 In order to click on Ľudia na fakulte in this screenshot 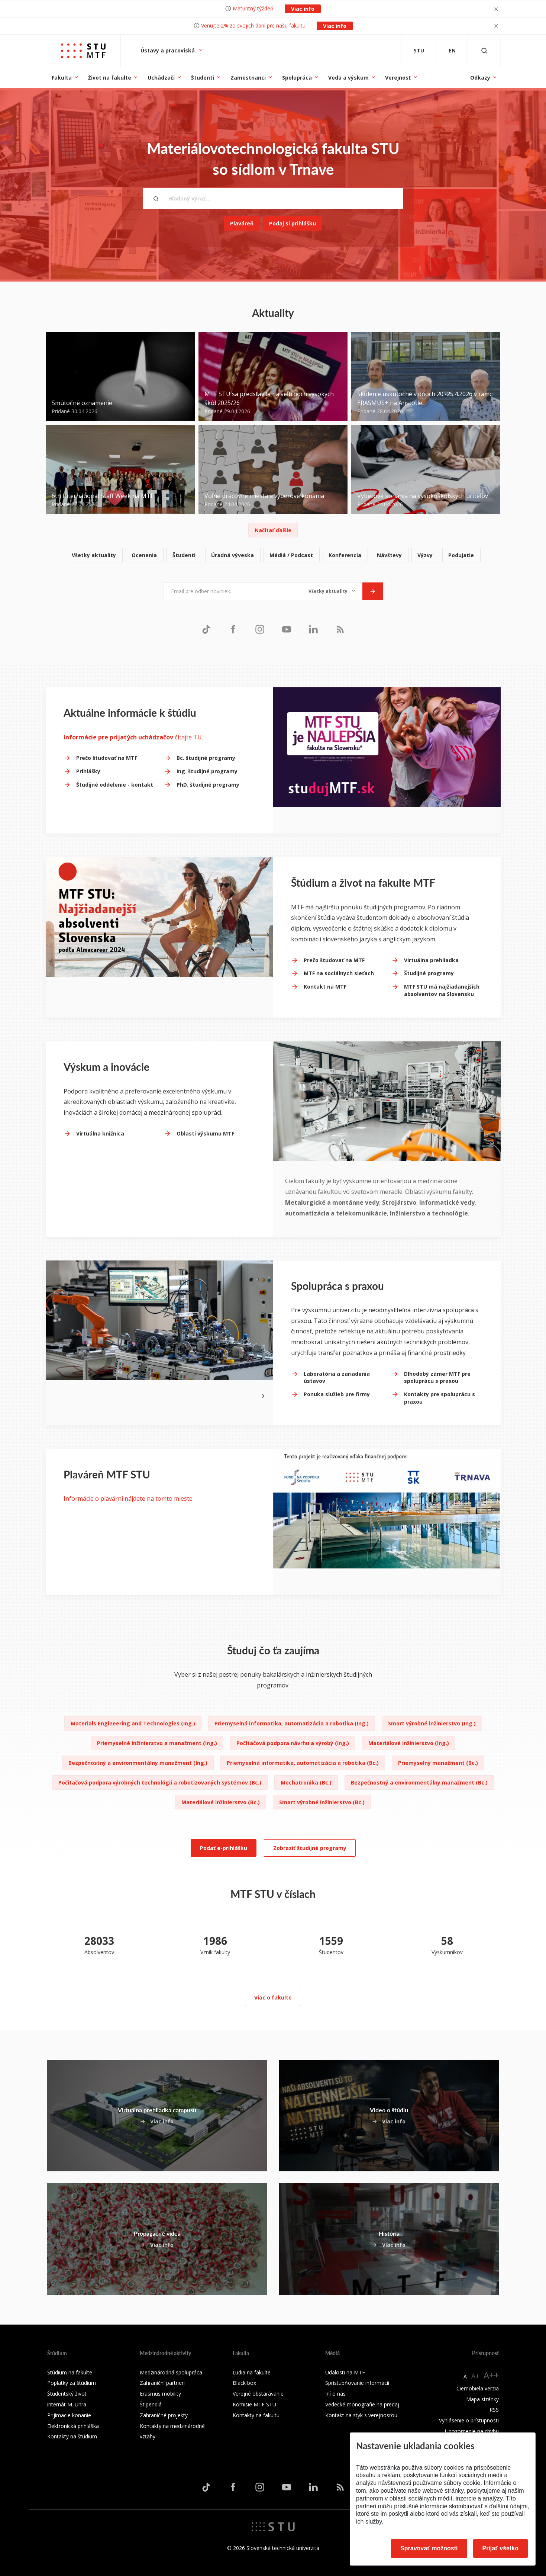, I will do `click(252, 2372)`.